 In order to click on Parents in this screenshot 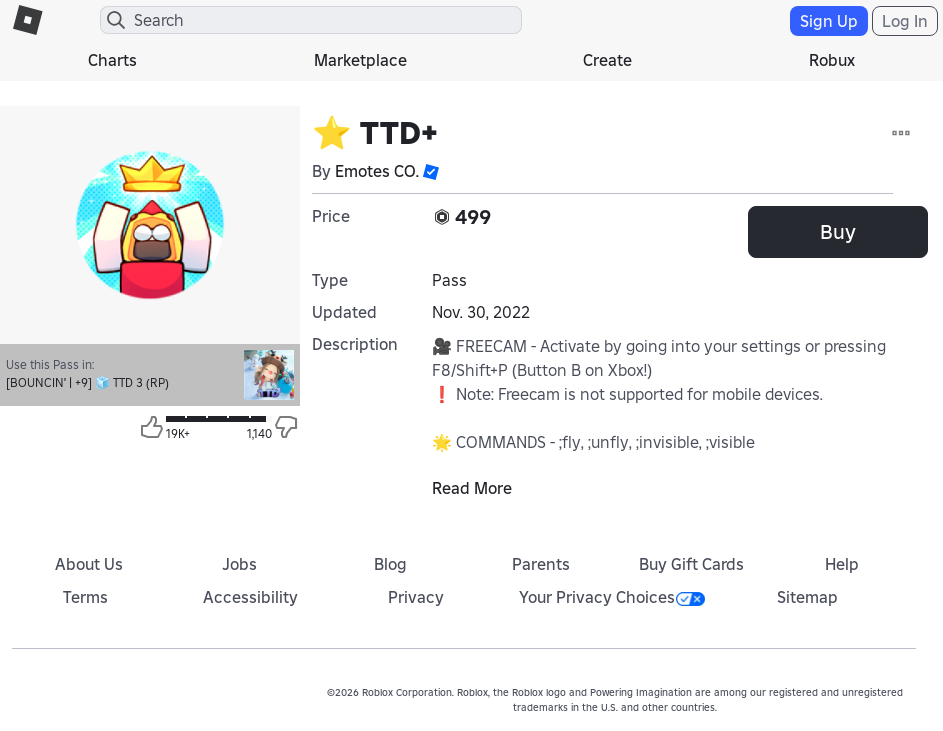, I will do `click(541, 564)`.